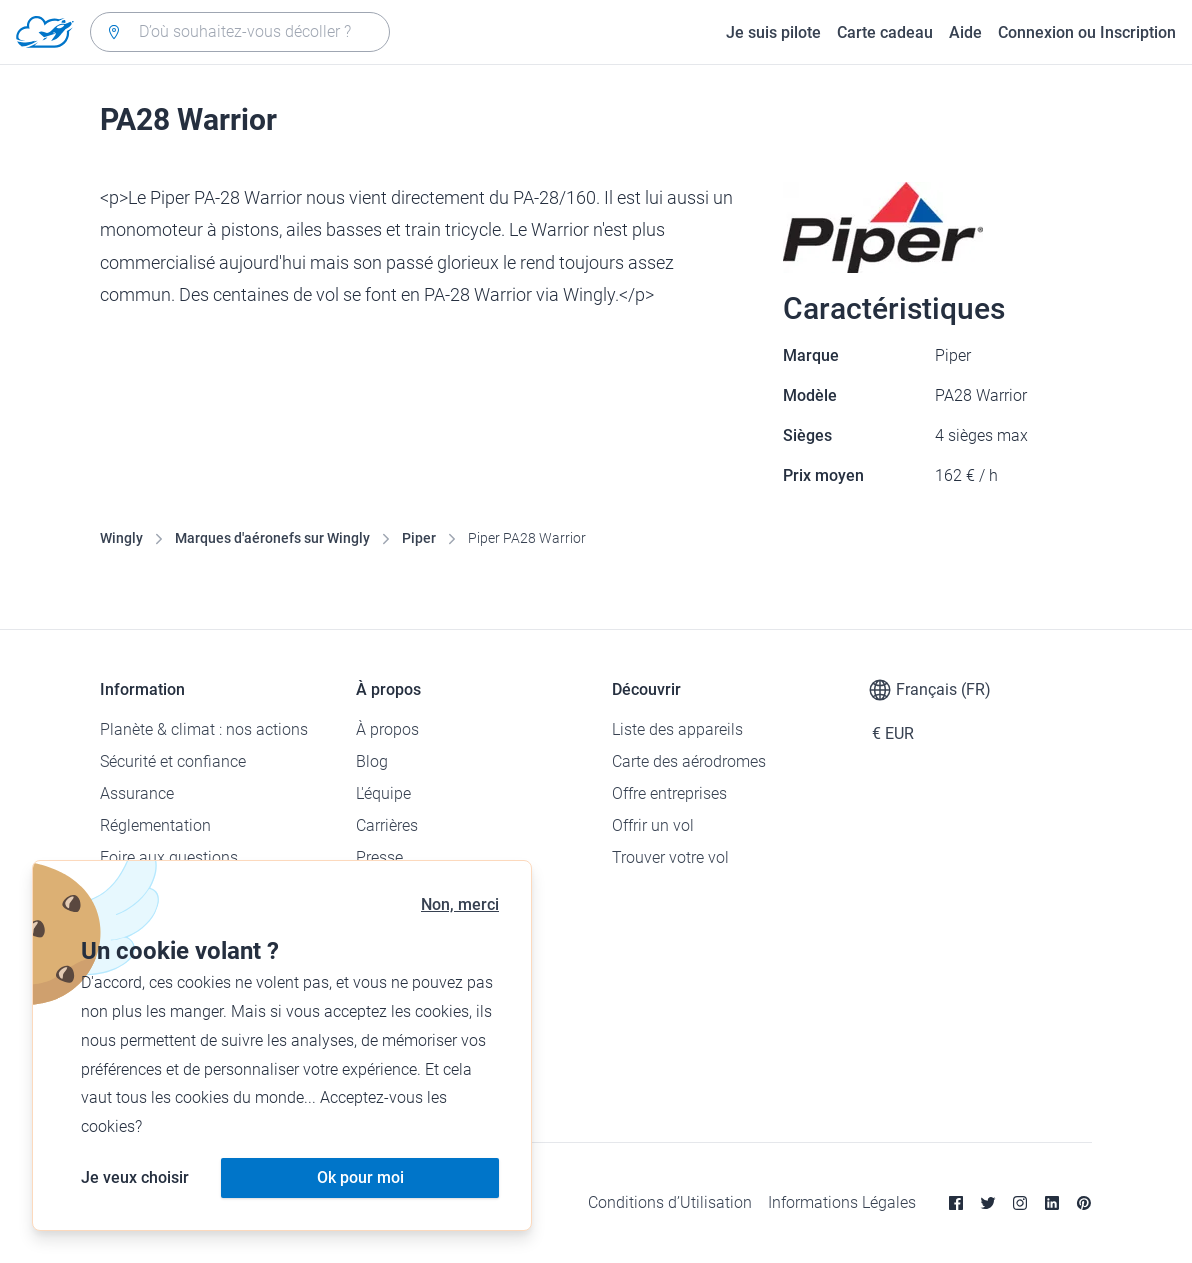  What do you see at coordinates (965, 32) in the screenshot?
I see `Aide` at bounding box center [965, 32].